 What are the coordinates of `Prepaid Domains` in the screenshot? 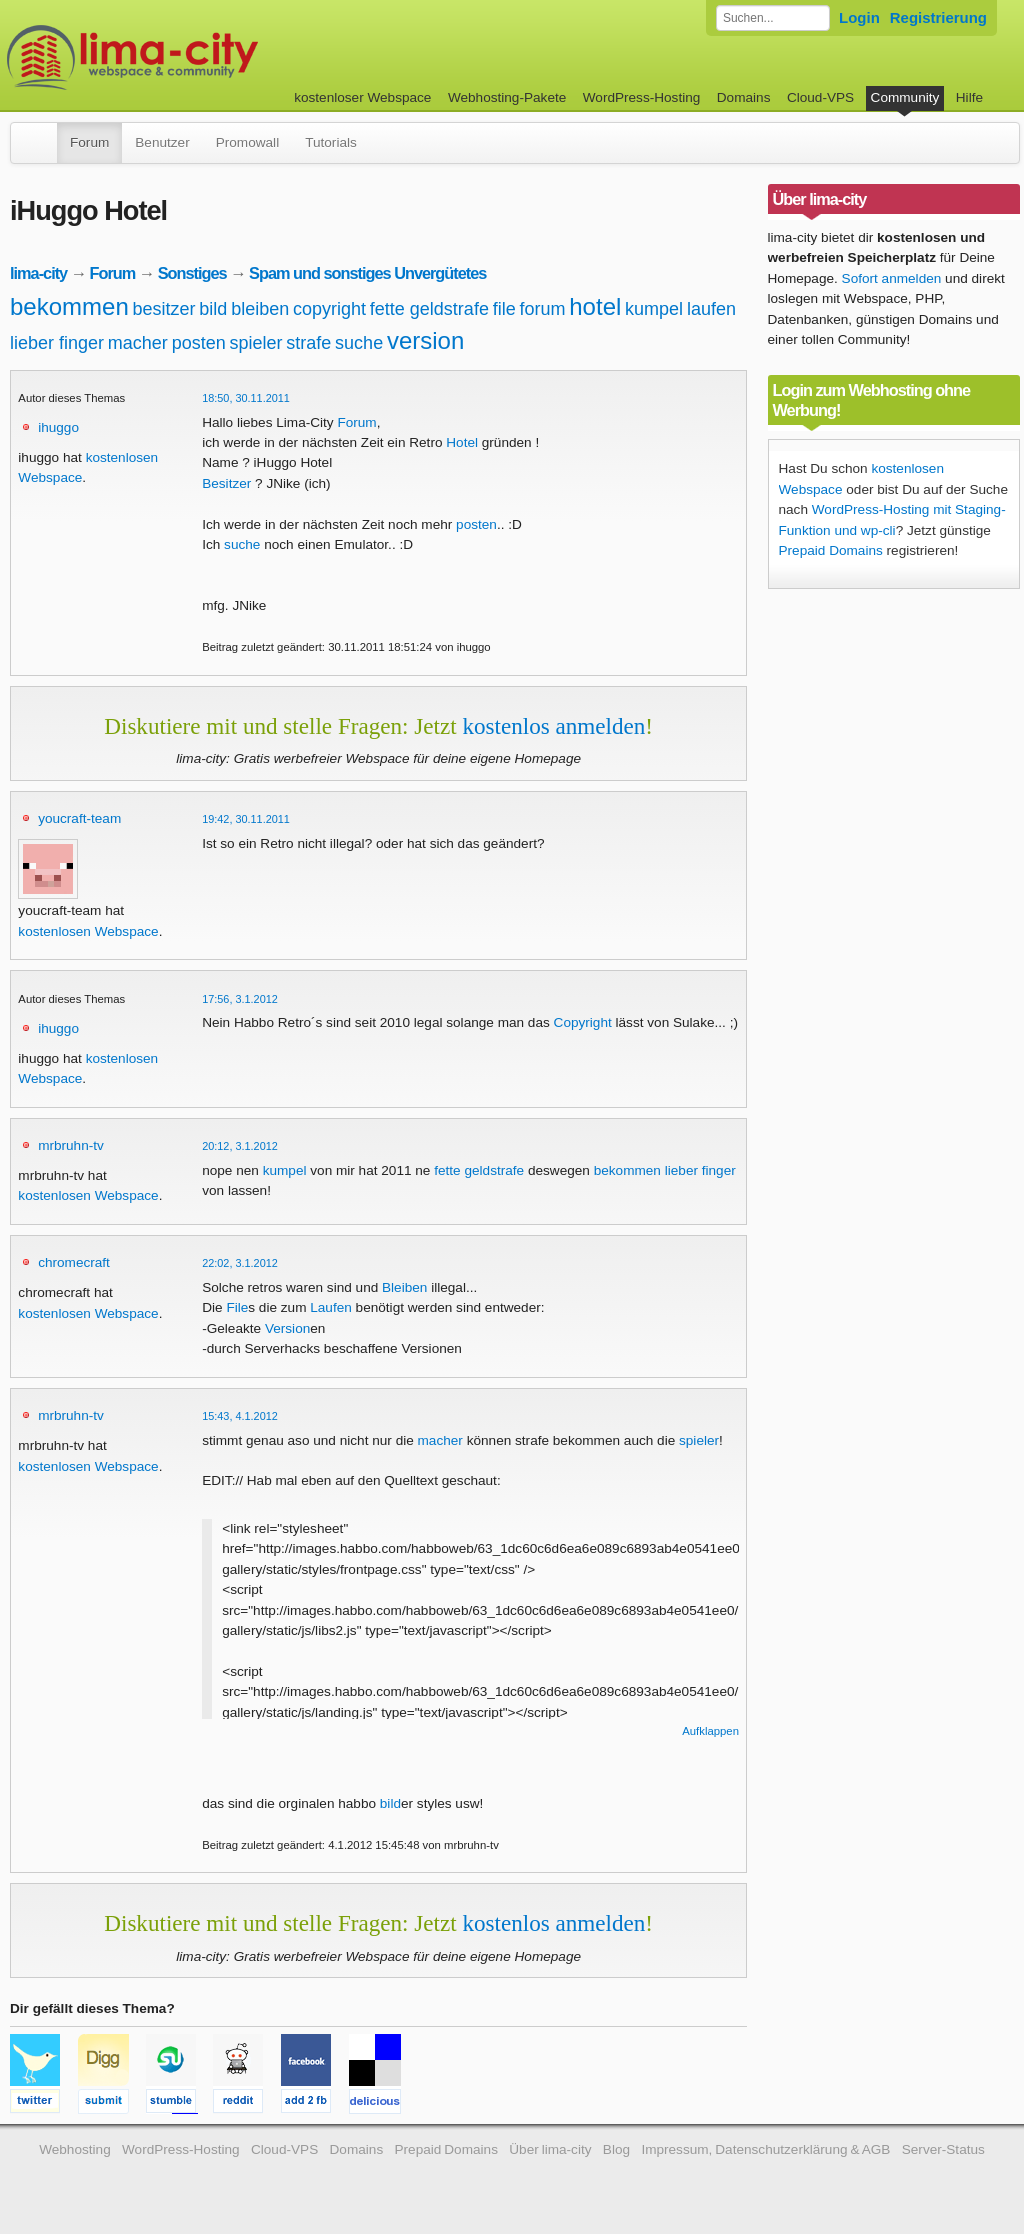 It's located at (831, 550).